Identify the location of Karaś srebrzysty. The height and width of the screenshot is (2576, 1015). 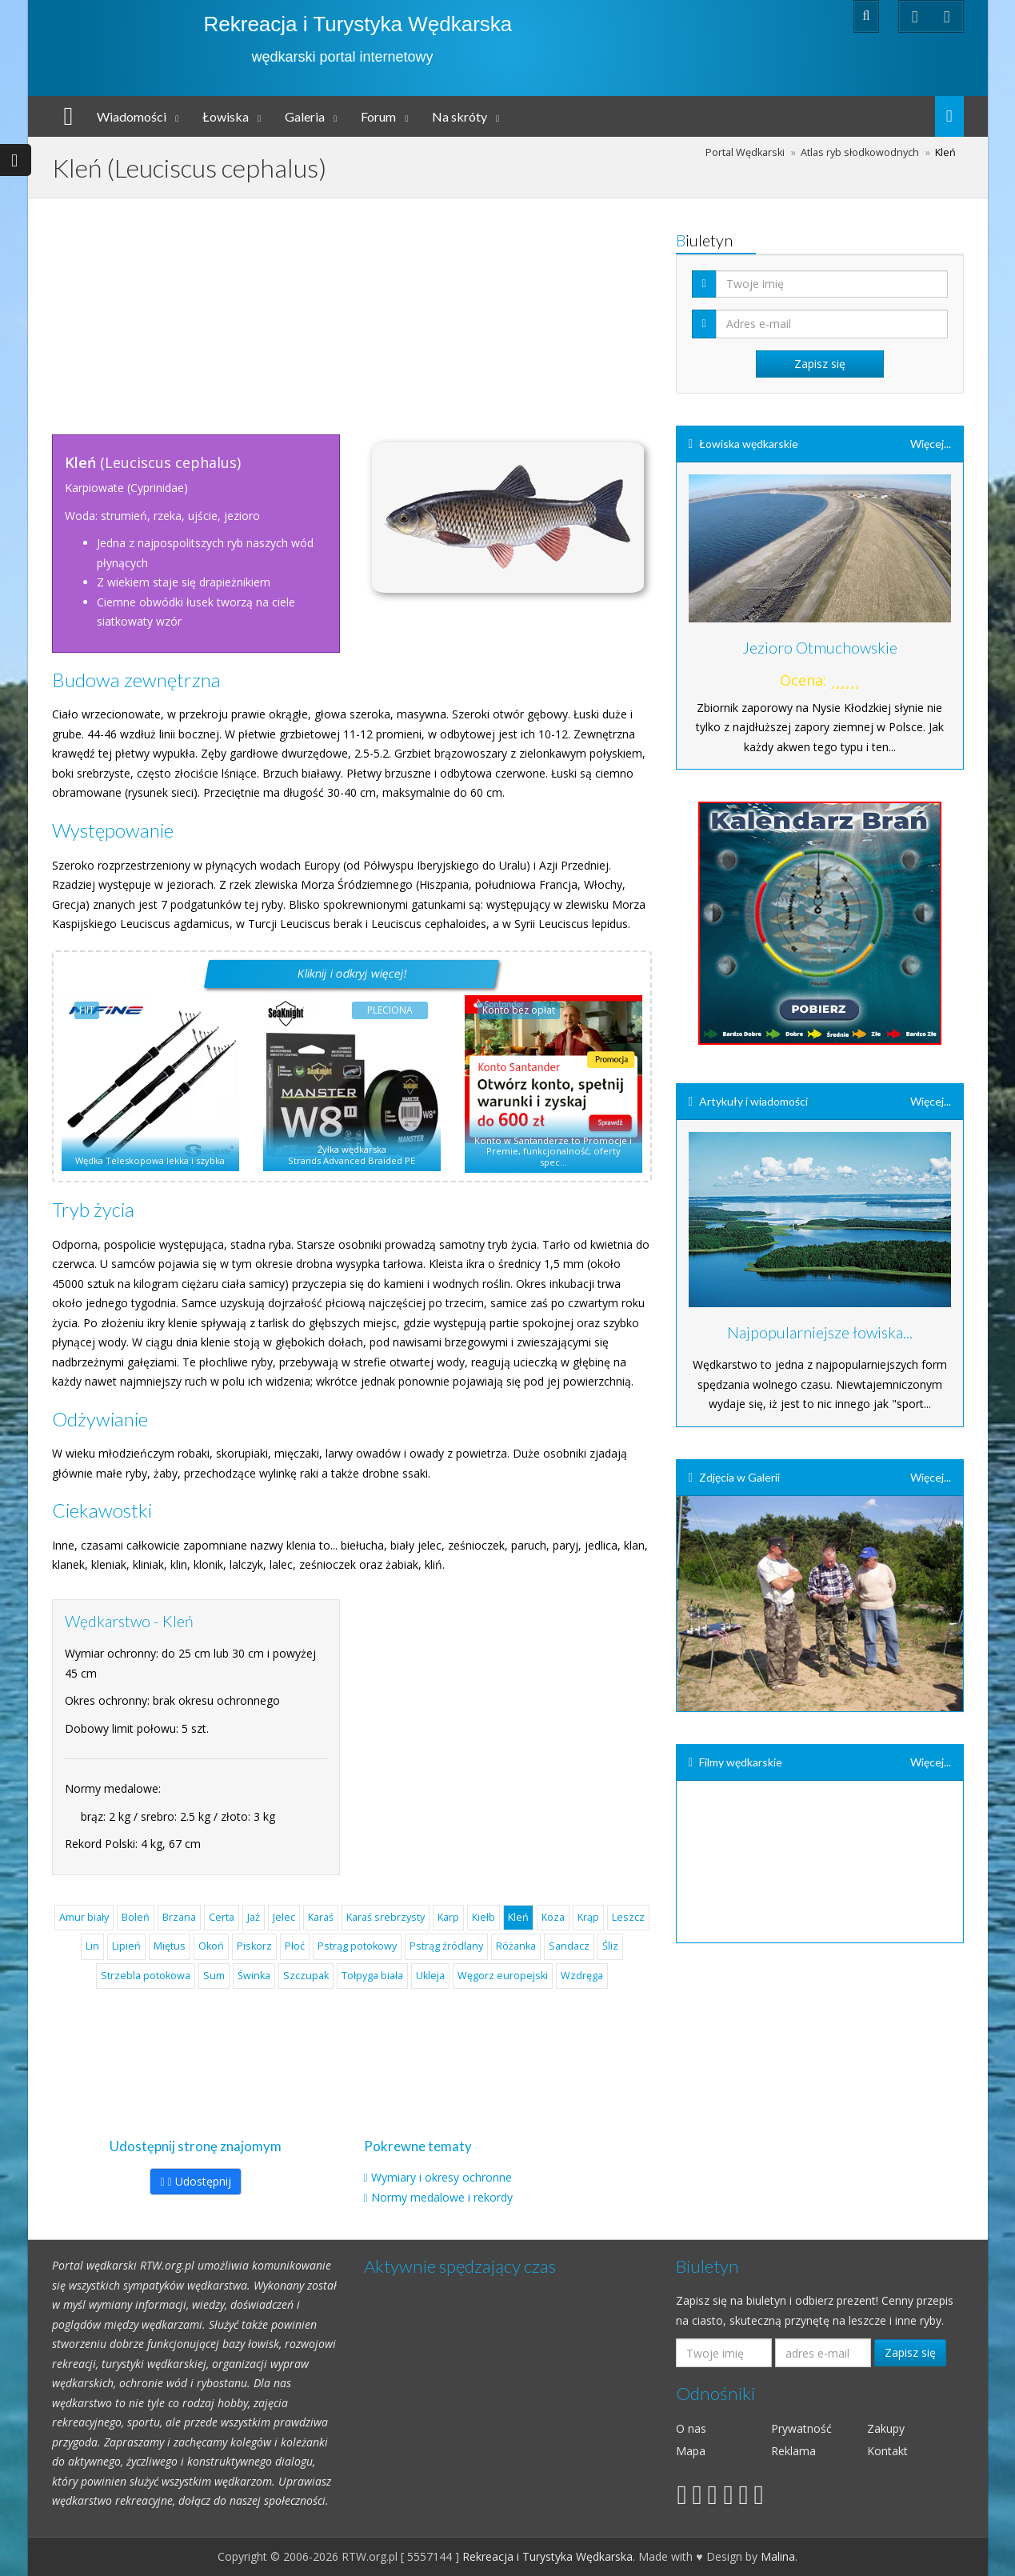
(385, 1917).